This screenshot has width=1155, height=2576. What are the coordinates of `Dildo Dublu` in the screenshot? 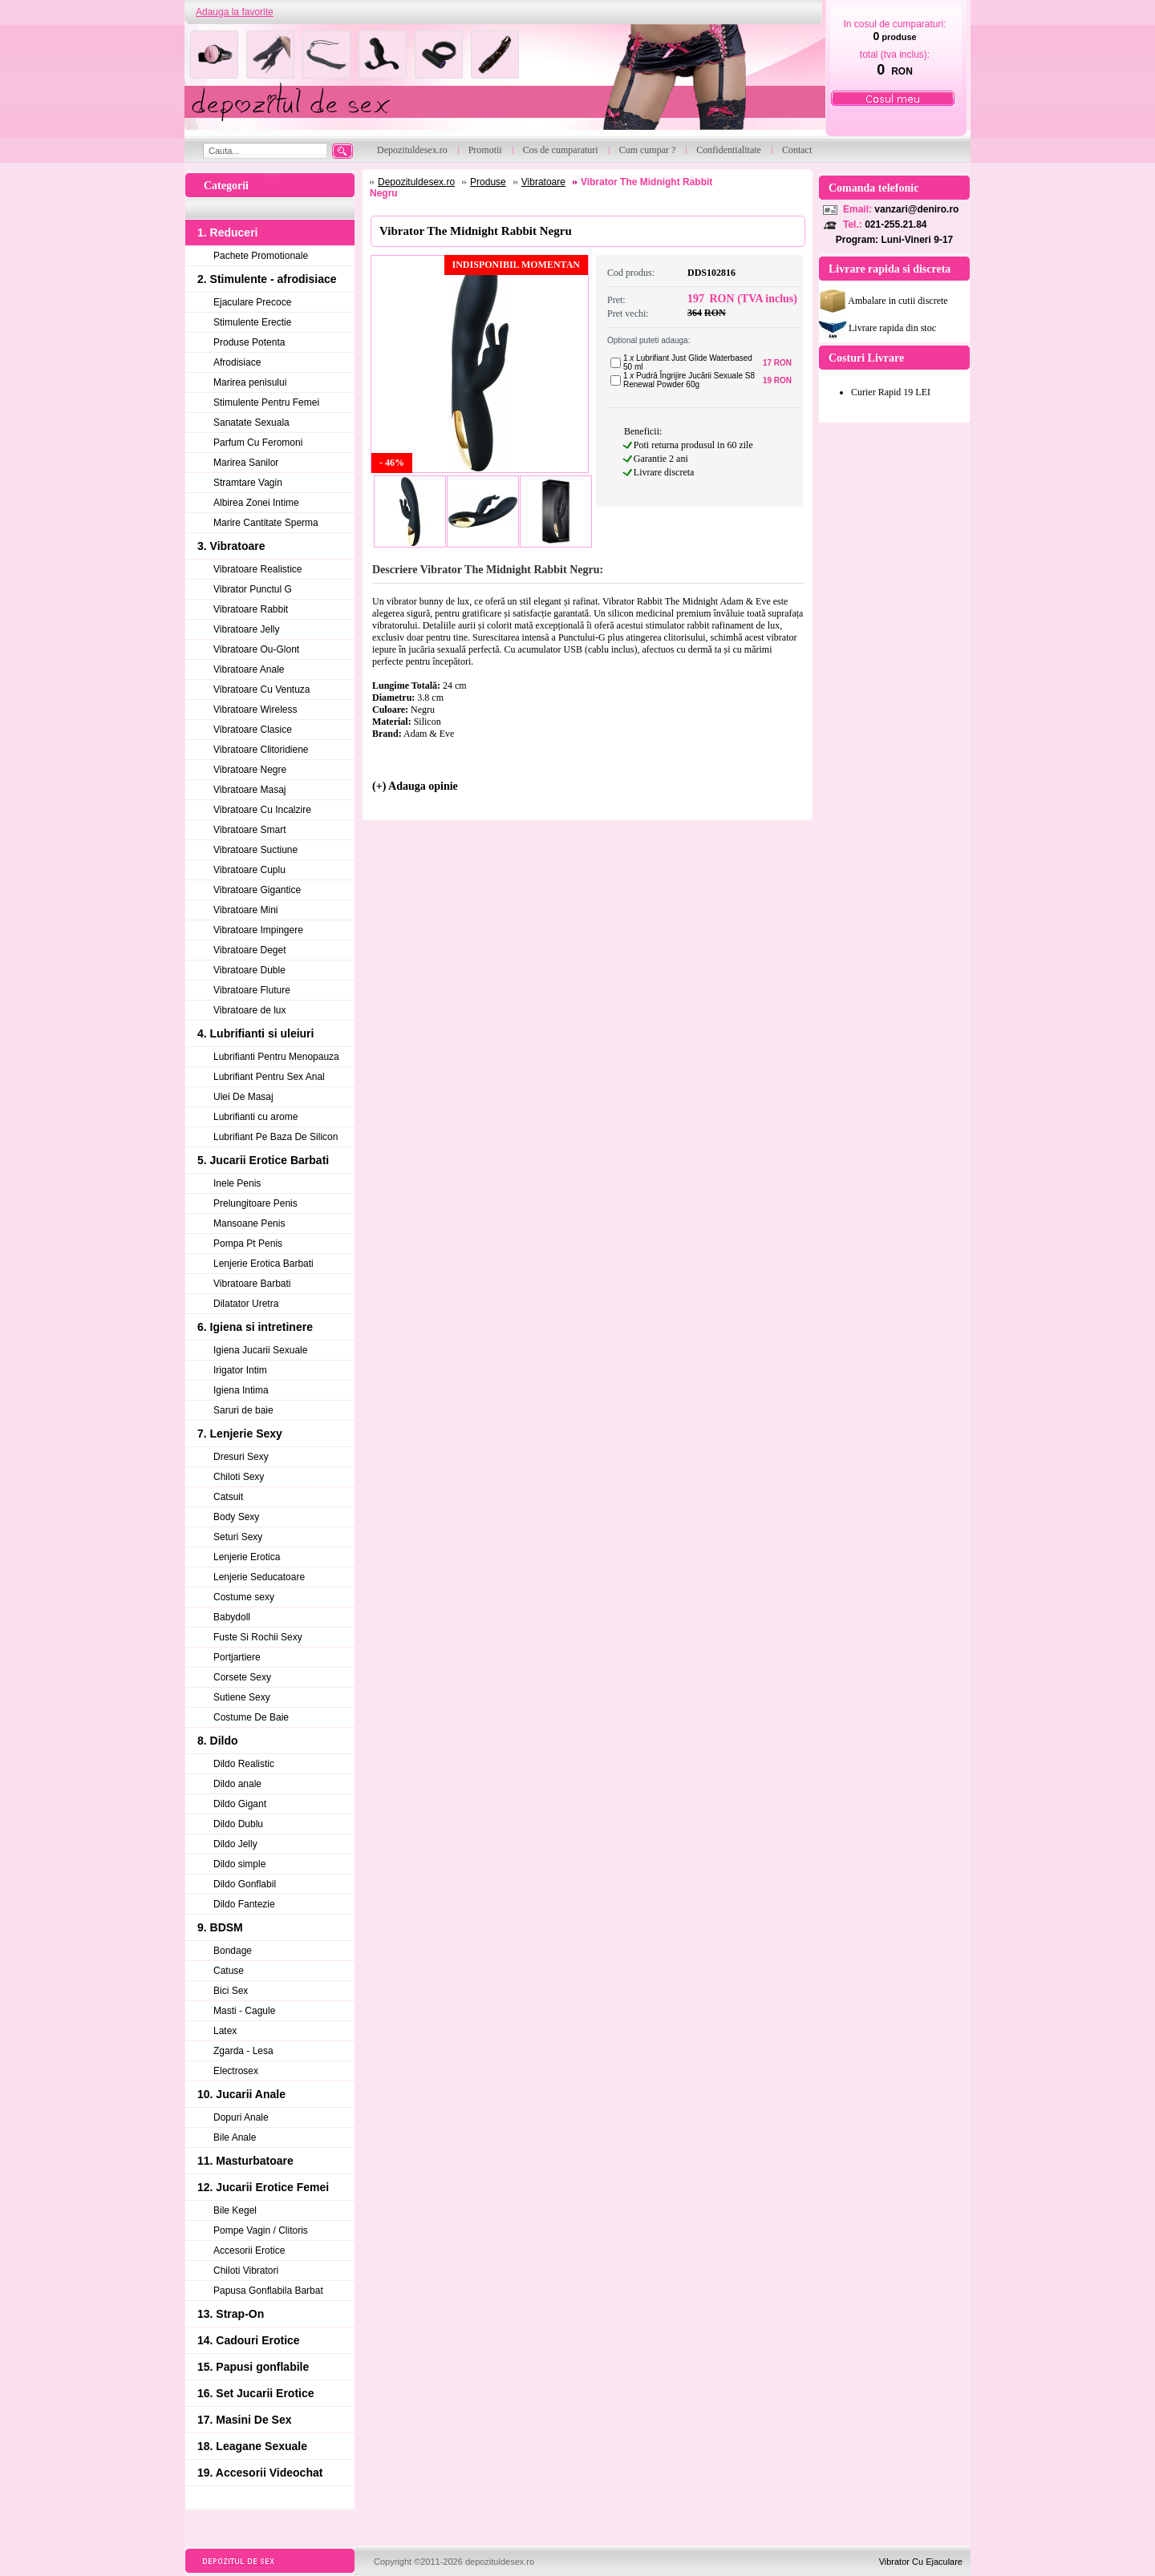 It's located at (238, 1824).